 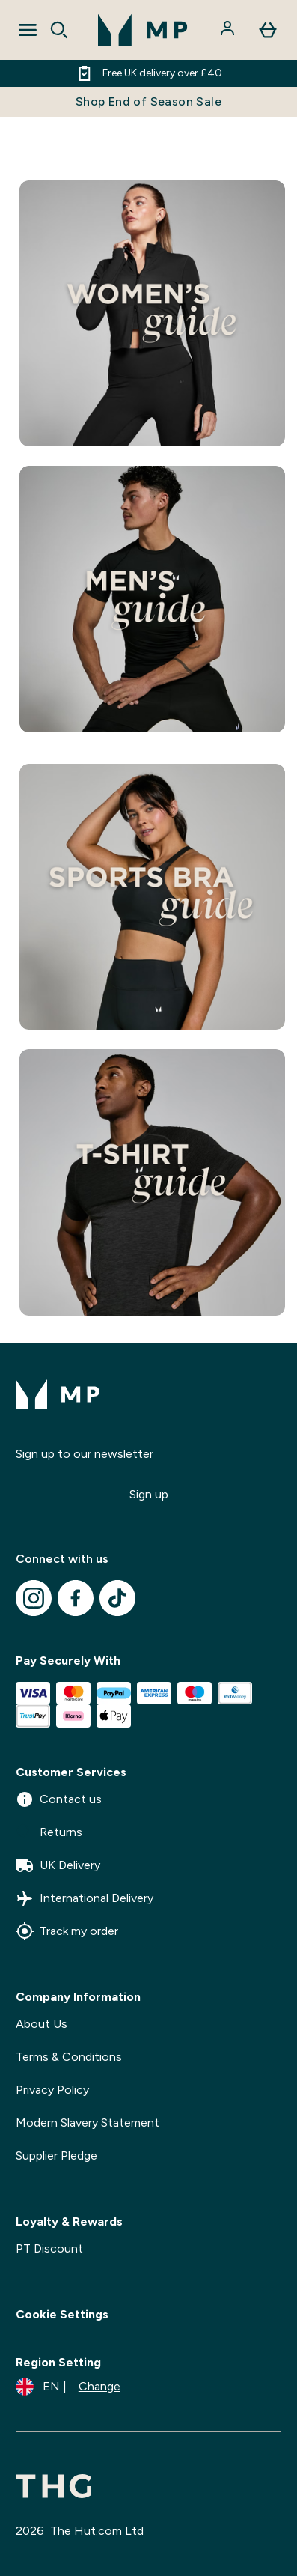 What do you see at coordinates (69, 2057) in the screenshot?
I see `Terms & Conditions` at bounding box center [69, 2057].